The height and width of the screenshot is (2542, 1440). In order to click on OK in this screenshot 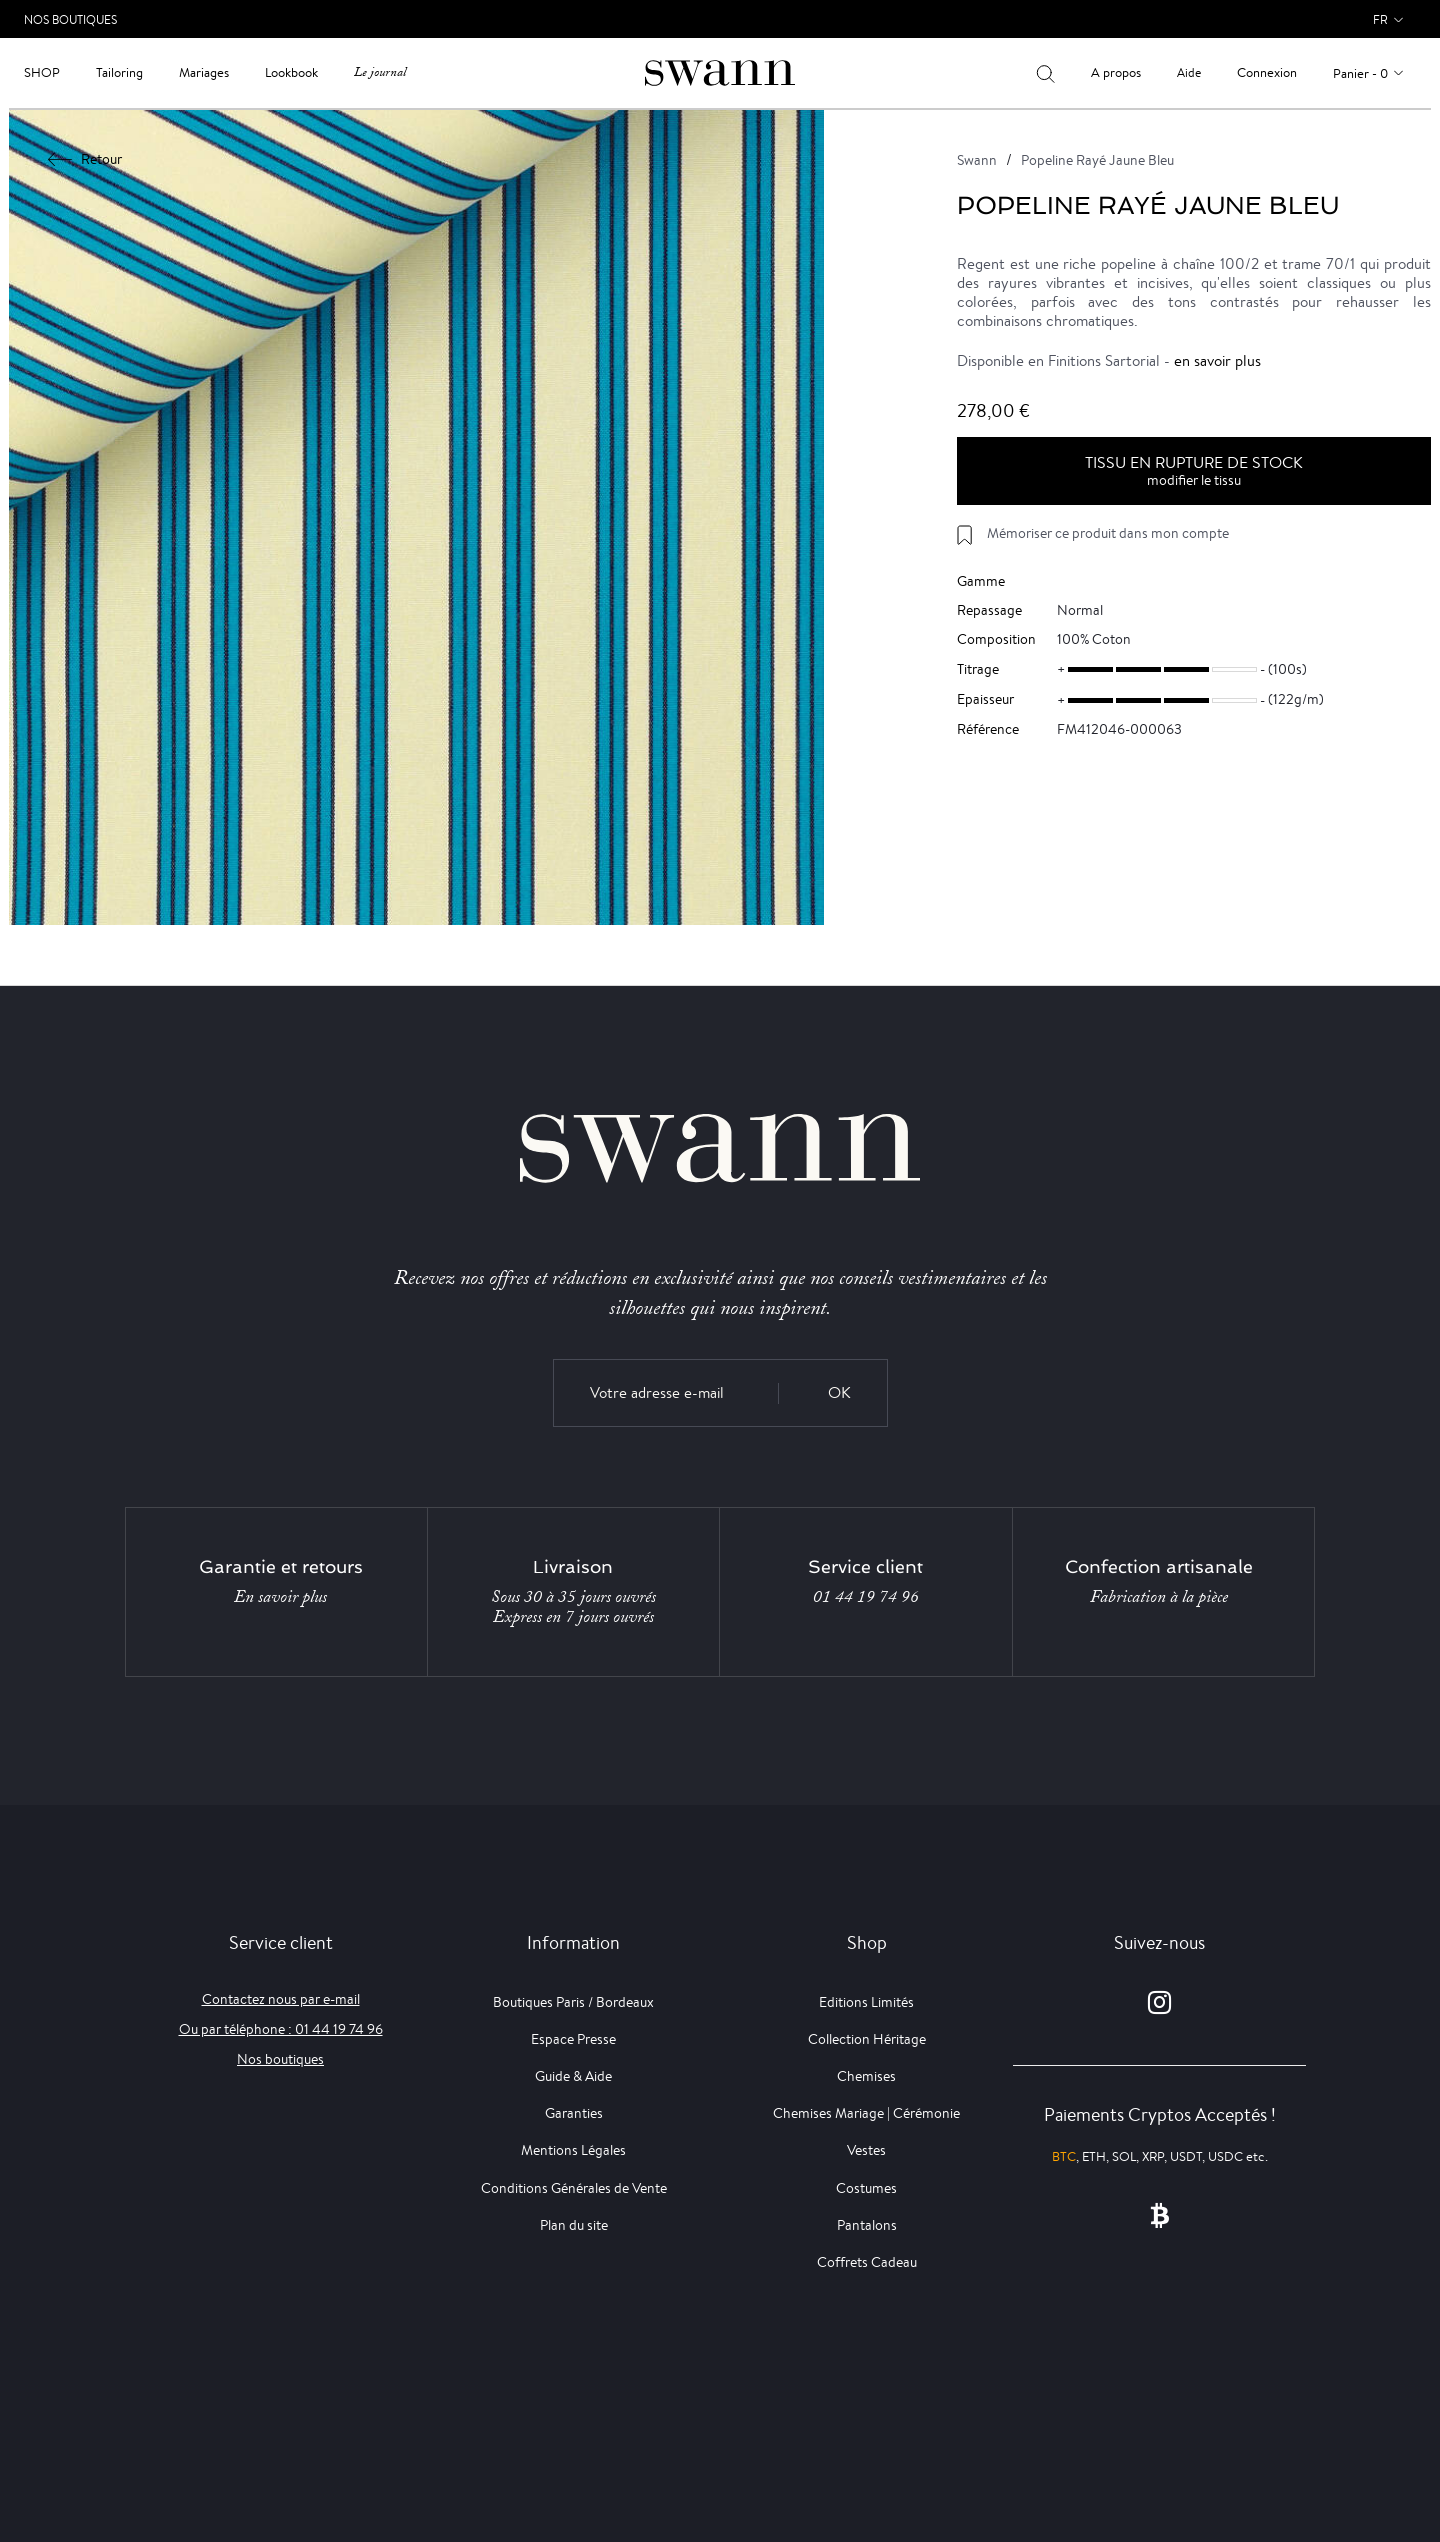, I will do `click(839, 1392)`.